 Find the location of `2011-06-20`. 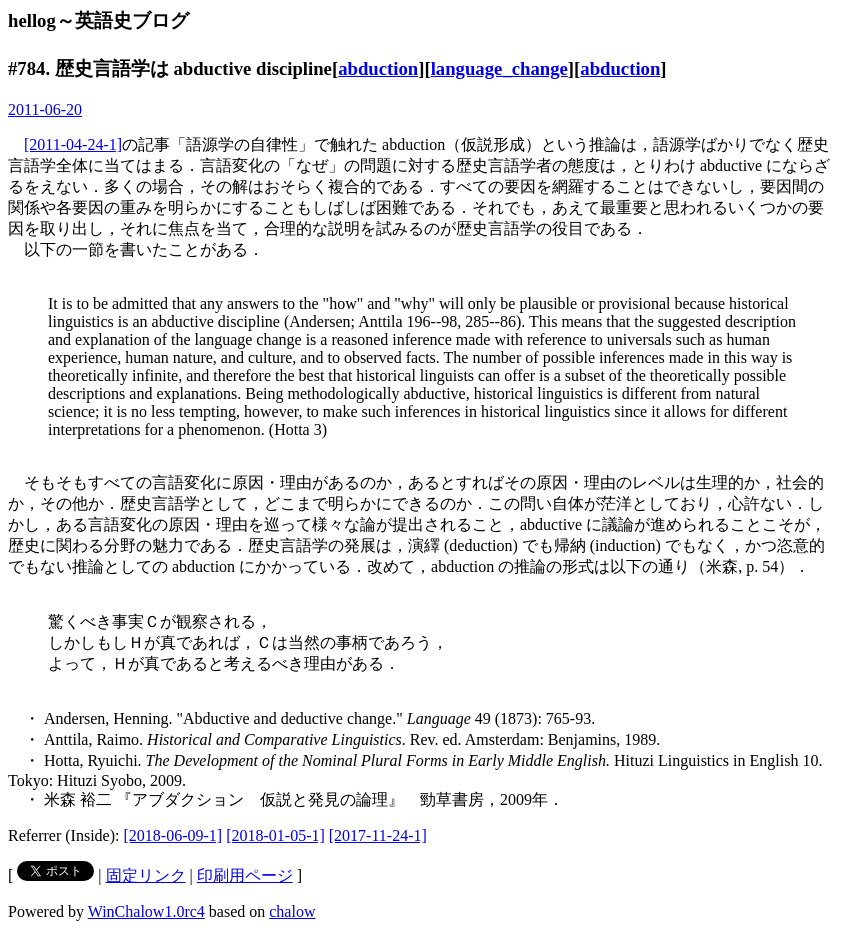

2011-06-20 is located at coordinates (45, 109).